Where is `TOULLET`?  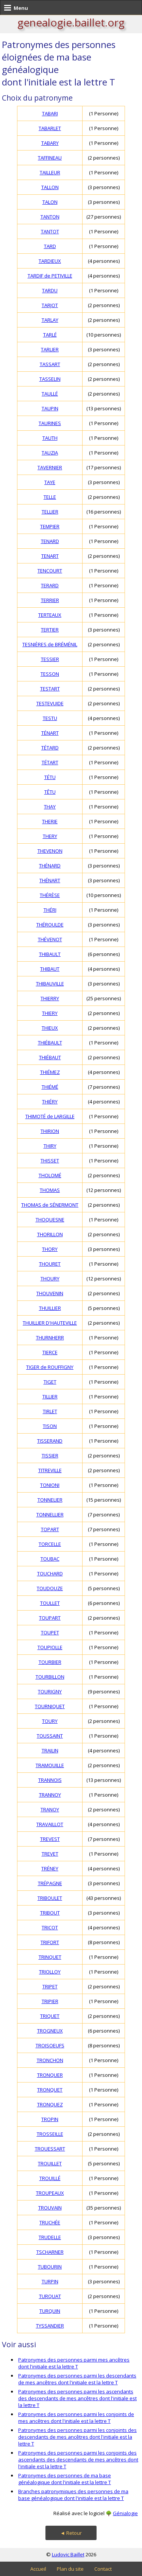 TOULLET is located at coordinates (50, 1603).